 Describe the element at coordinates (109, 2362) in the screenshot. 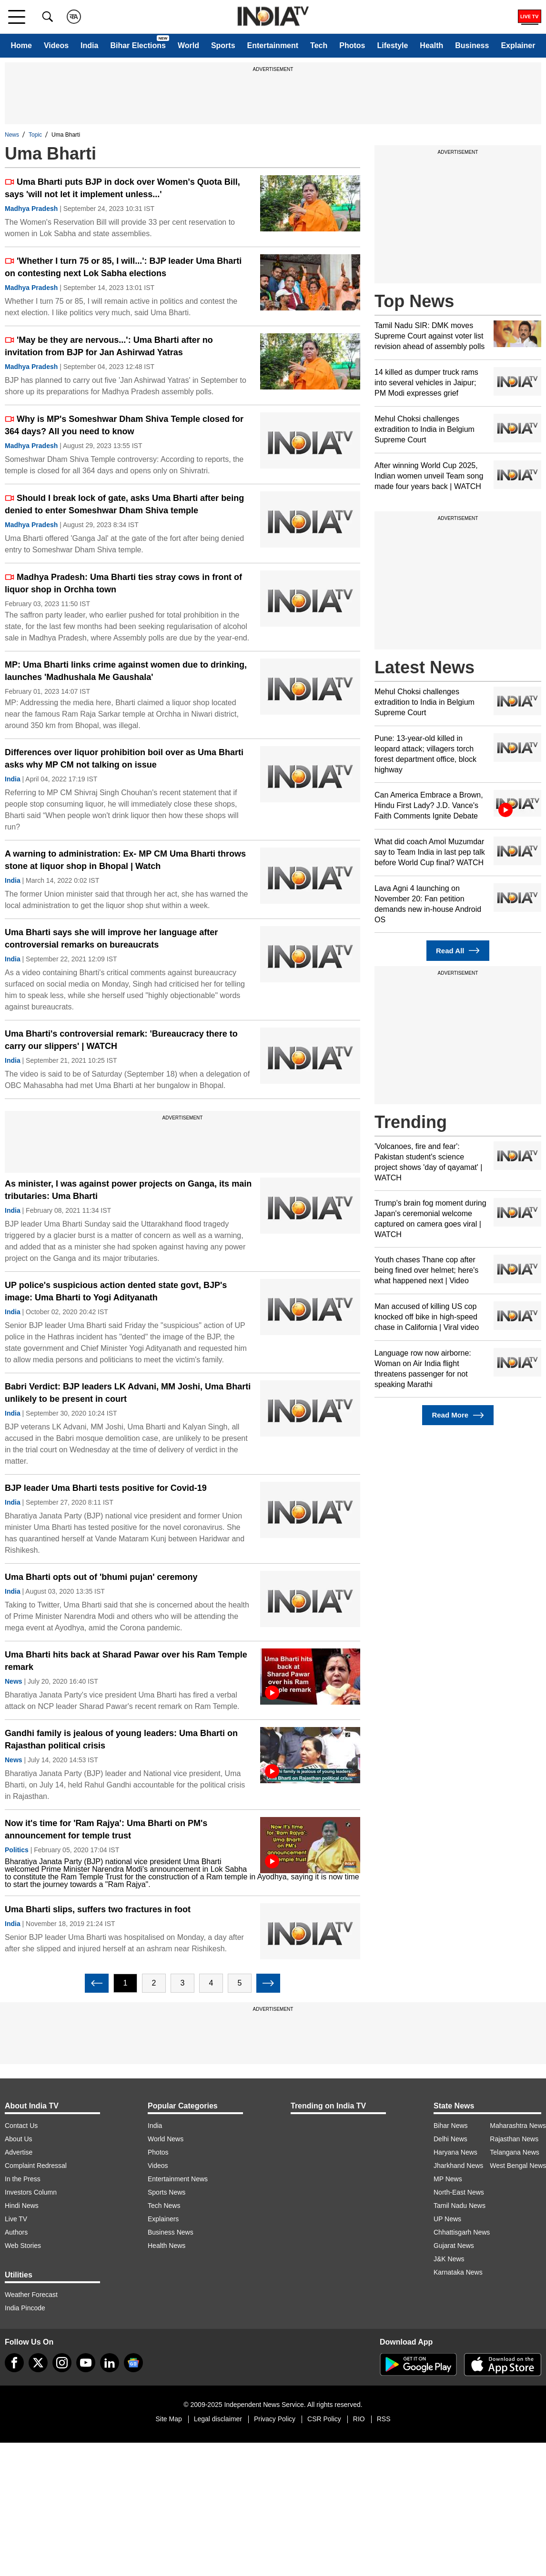

I see `[linkedin]` at that location.